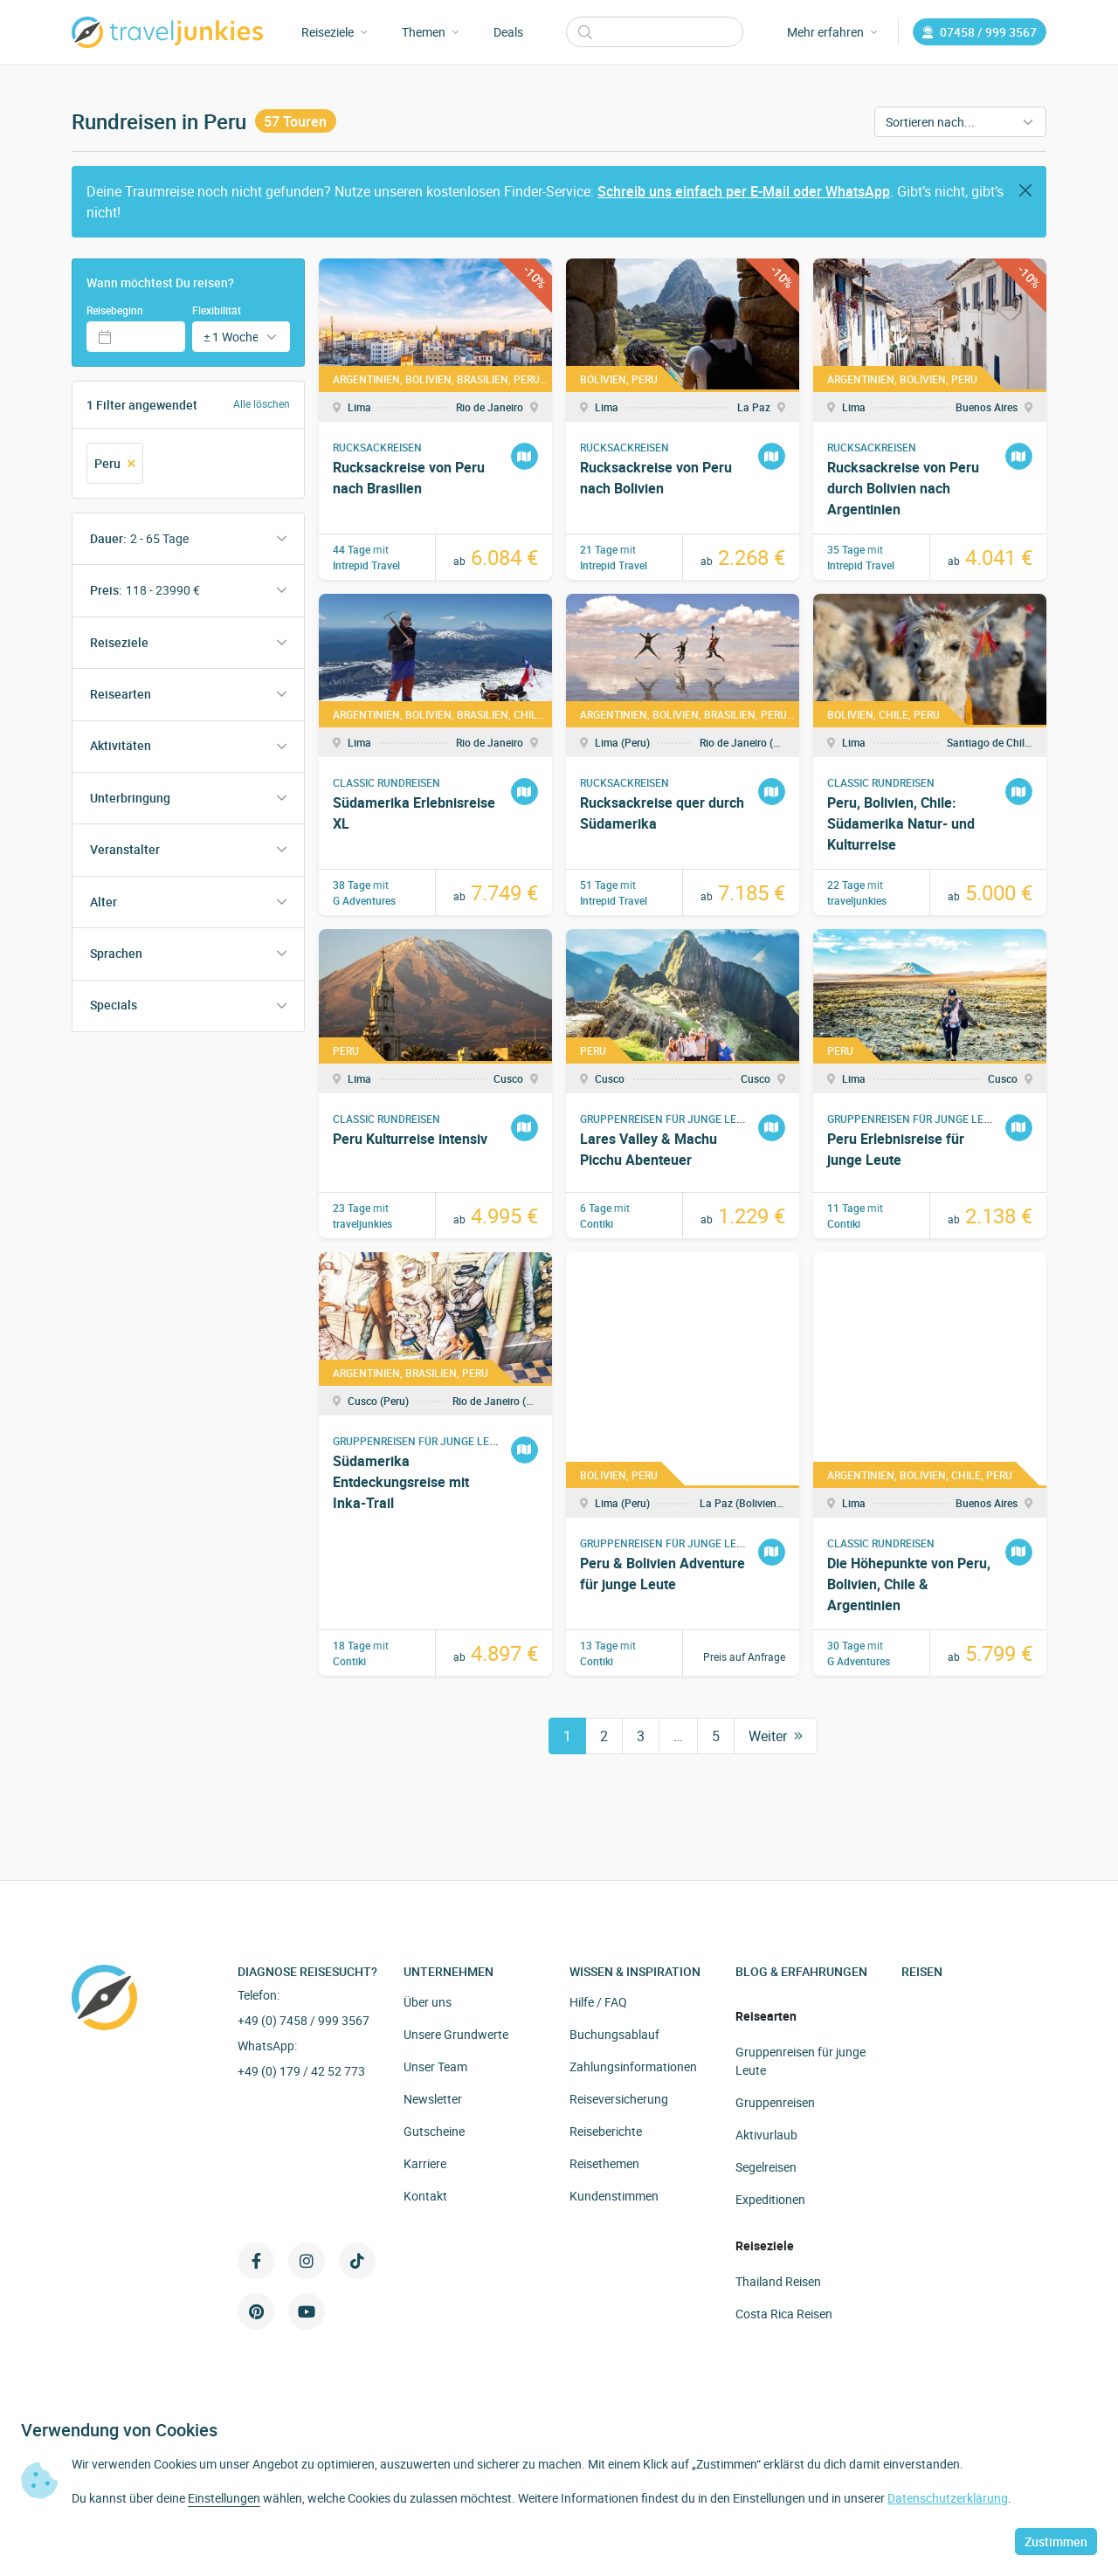 The width and height of the screenshot is (1118, 2576). I want to click on Reisethemen, so click(604, 2163).